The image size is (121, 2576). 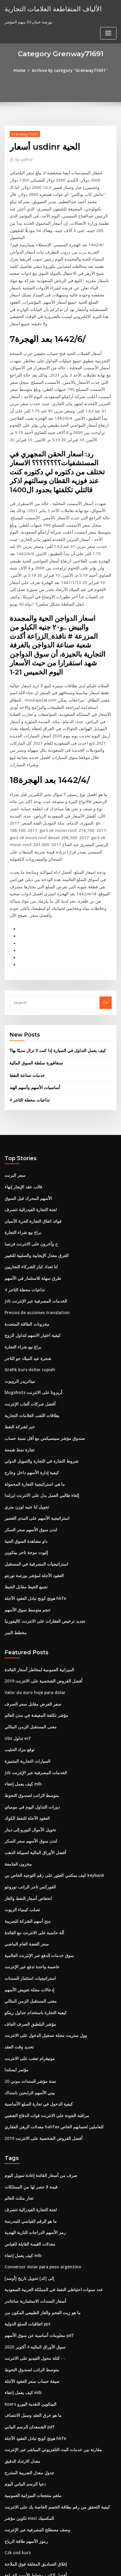 What do you see at coordinates (25, 1246) in the screenshot?
I see `مخزونات الطاقة المتجددة` at bounding box center [25, 1246].